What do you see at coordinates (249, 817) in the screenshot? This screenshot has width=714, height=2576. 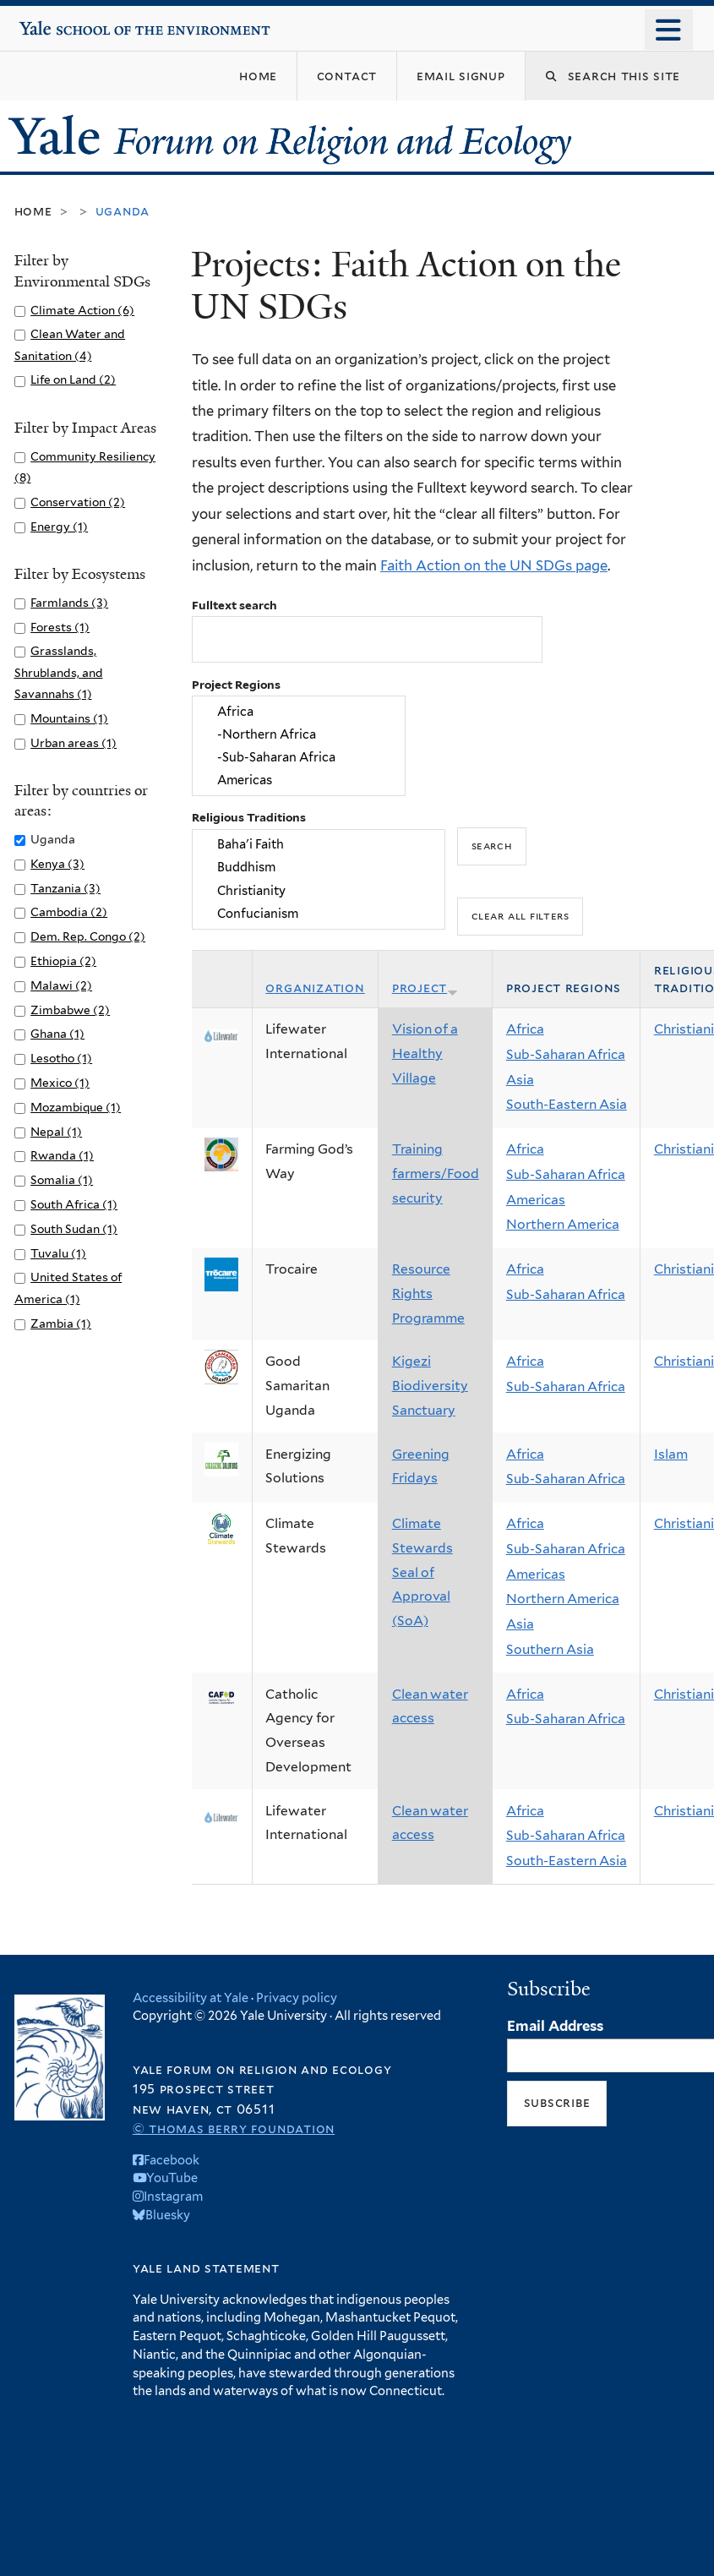 I see `Religious Traditions` at bounding box center [249, 817].